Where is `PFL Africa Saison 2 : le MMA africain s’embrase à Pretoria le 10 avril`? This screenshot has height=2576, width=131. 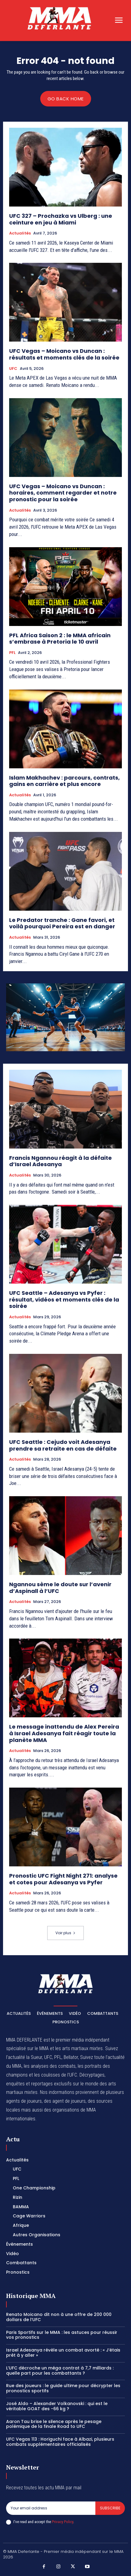
PFL Africa Saison 2 : le MMA africain s’embrase à Pretoria le 10 avril is located at coordinates (60, 638).